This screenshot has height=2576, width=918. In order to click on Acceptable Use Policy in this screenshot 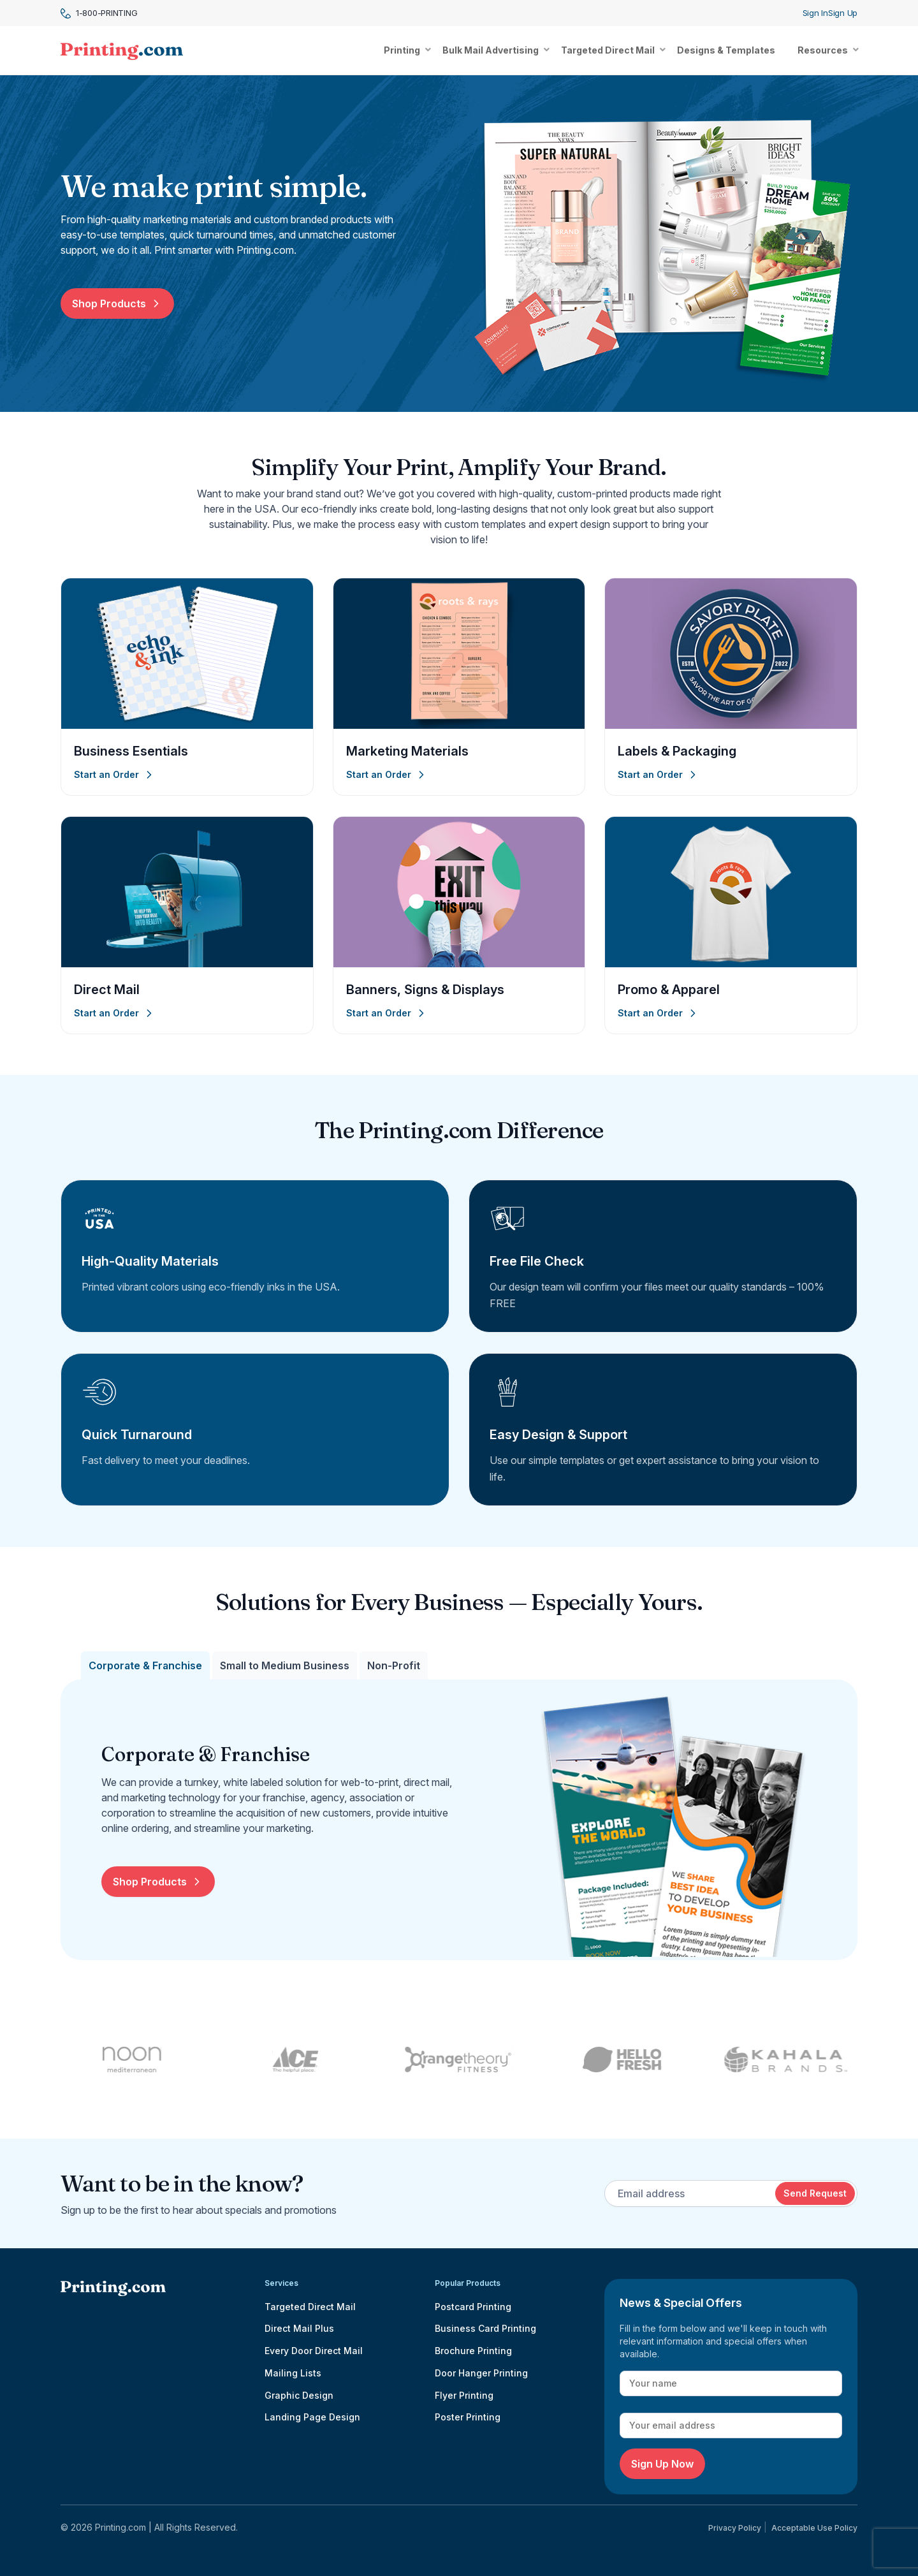, I will do `click(814, 2528)`.